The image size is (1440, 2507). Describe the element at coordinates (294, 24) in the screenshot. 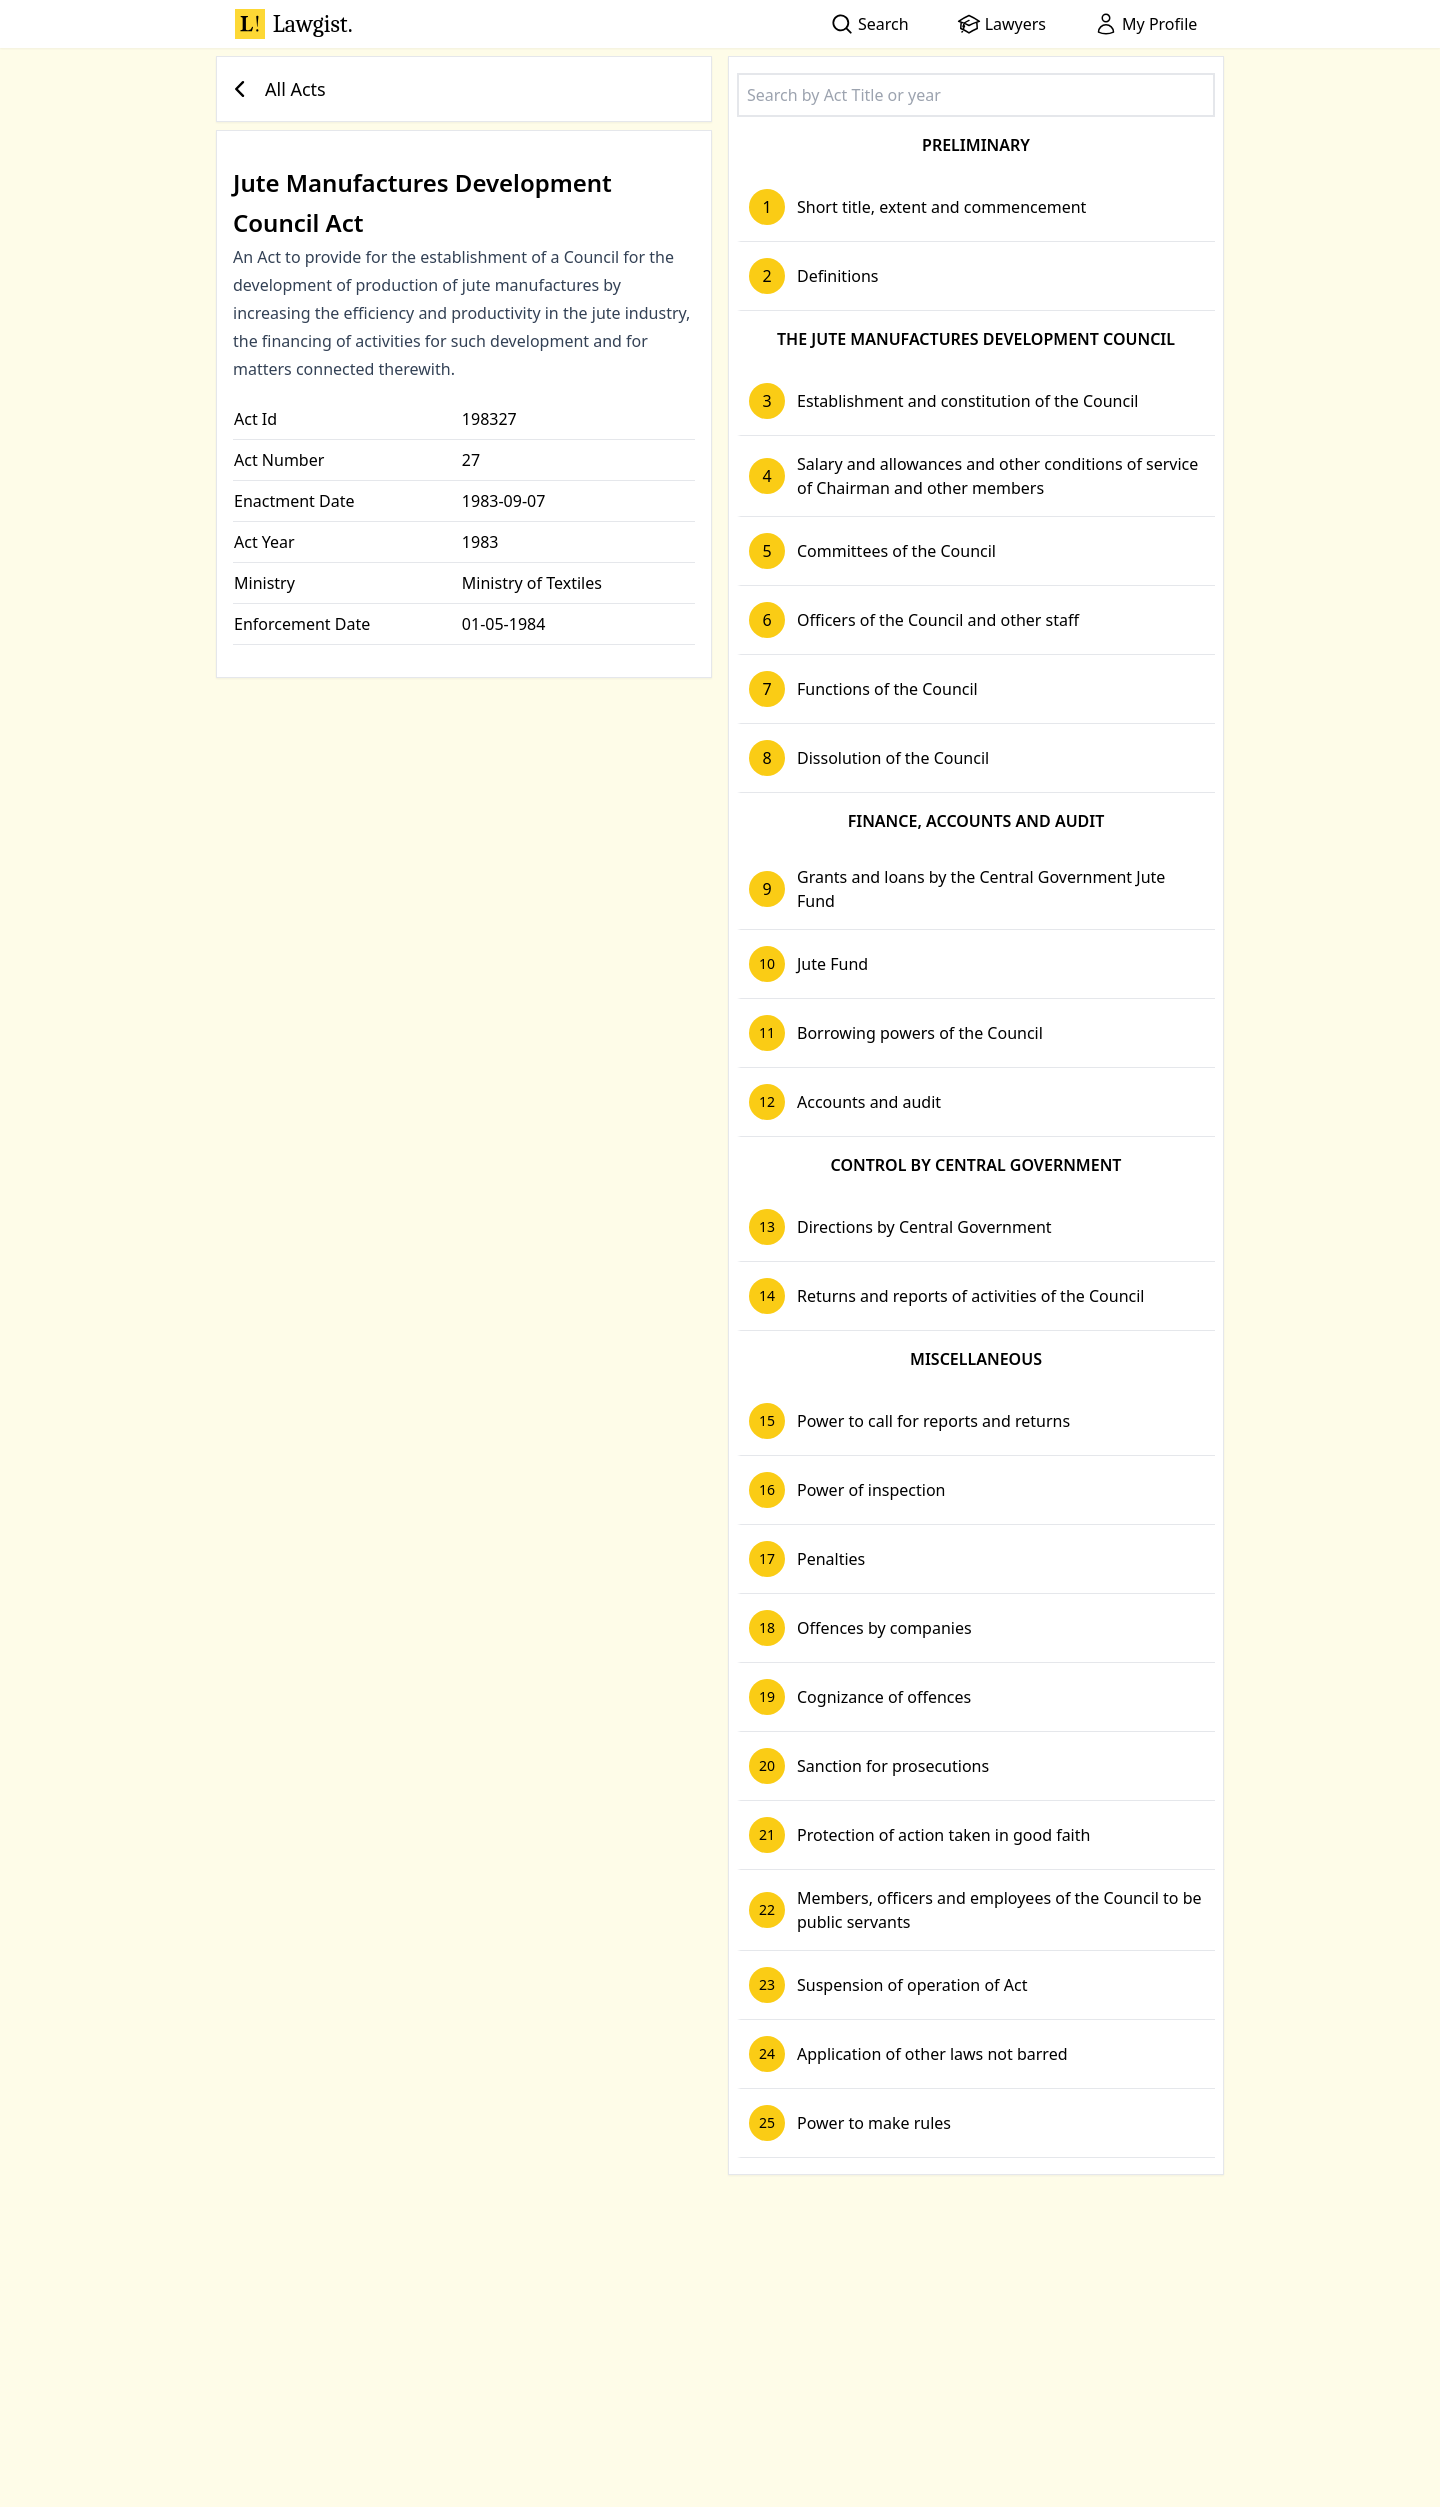

I see `Lawgist` at that location.